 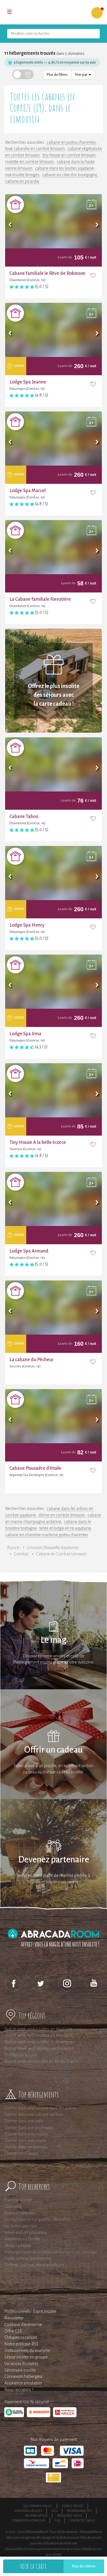 What do you see at coordinates (40, 2108) in the screenshot?
I see `Dormir dans une cabane dans les arbres` at bounding box center [40, 2108].